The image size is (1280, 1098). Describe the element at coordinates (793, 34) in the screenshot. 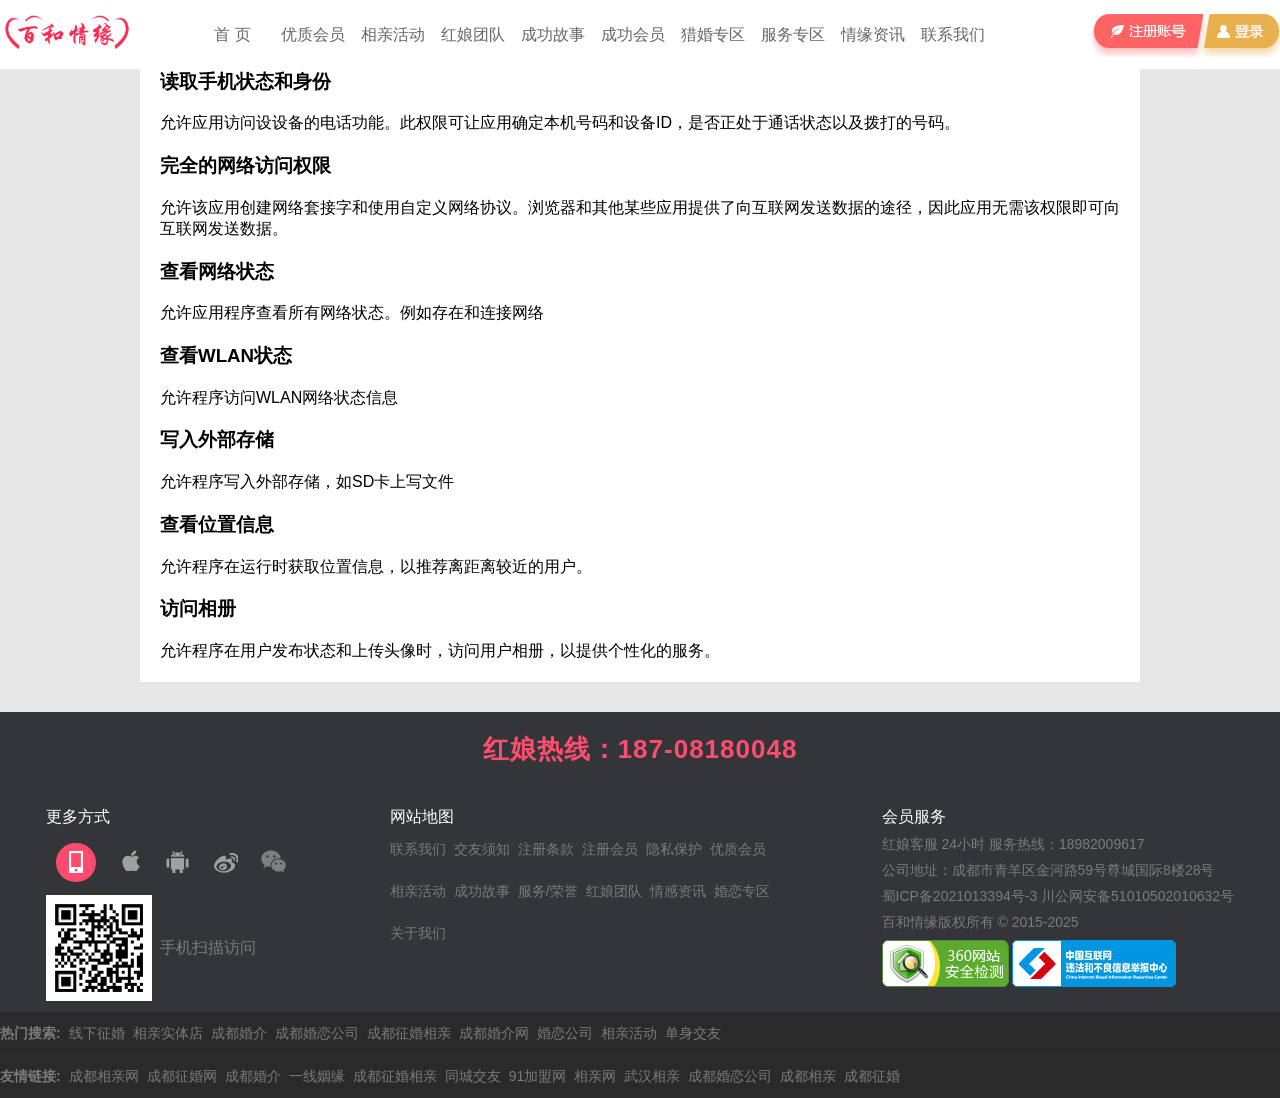

I see `服务专区` at that location.